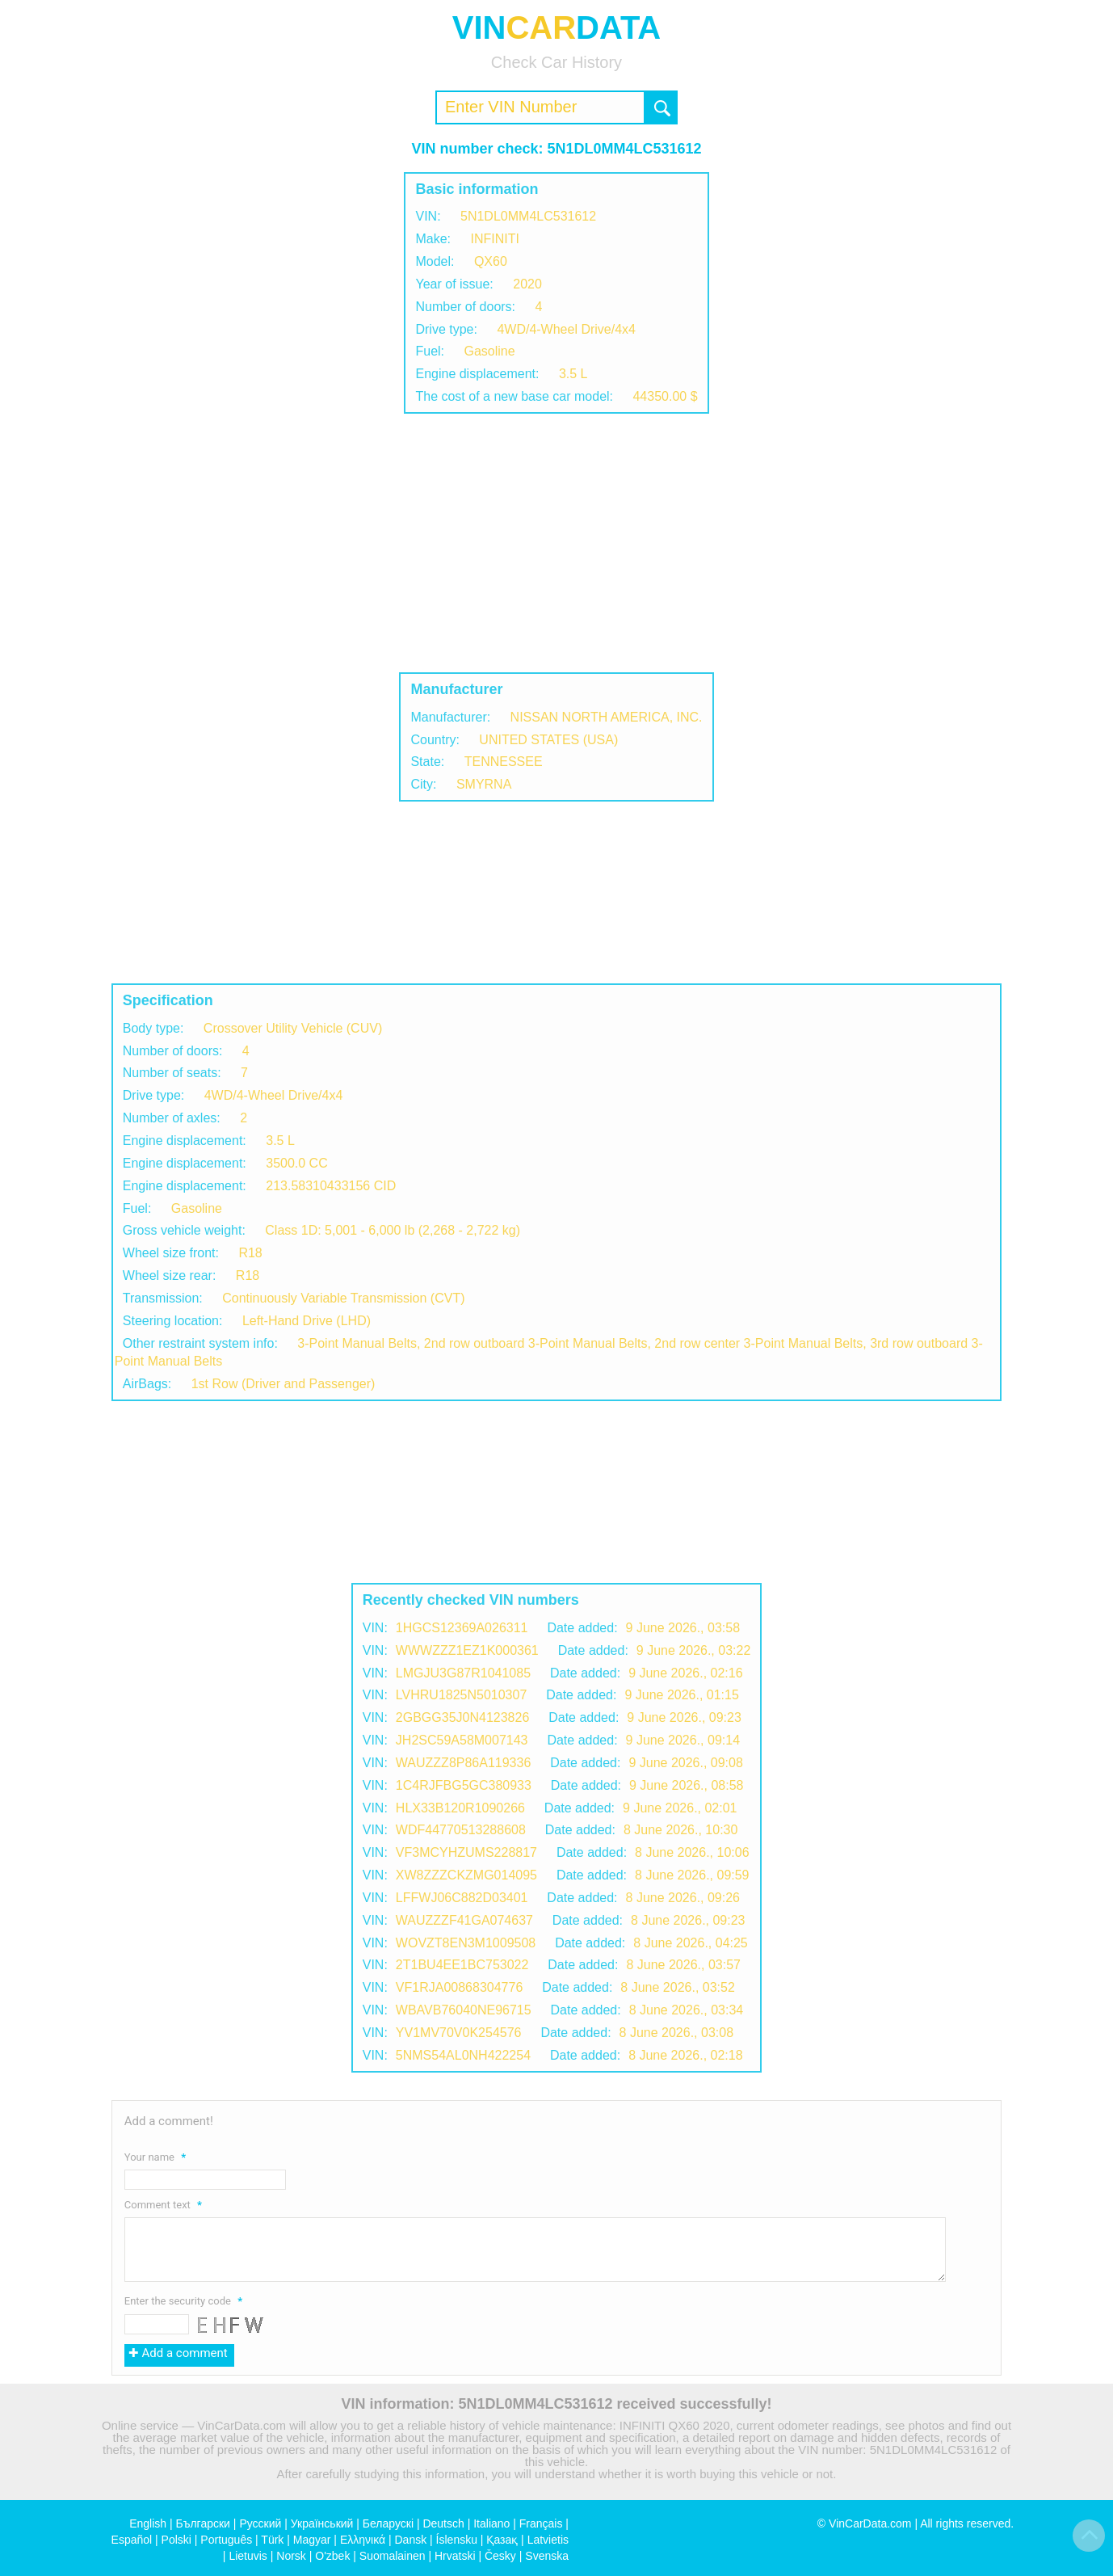  Describe the element at coordinates (463, 1673) in the screenshot. I see `LMGJU3G87R1041085` at that location.